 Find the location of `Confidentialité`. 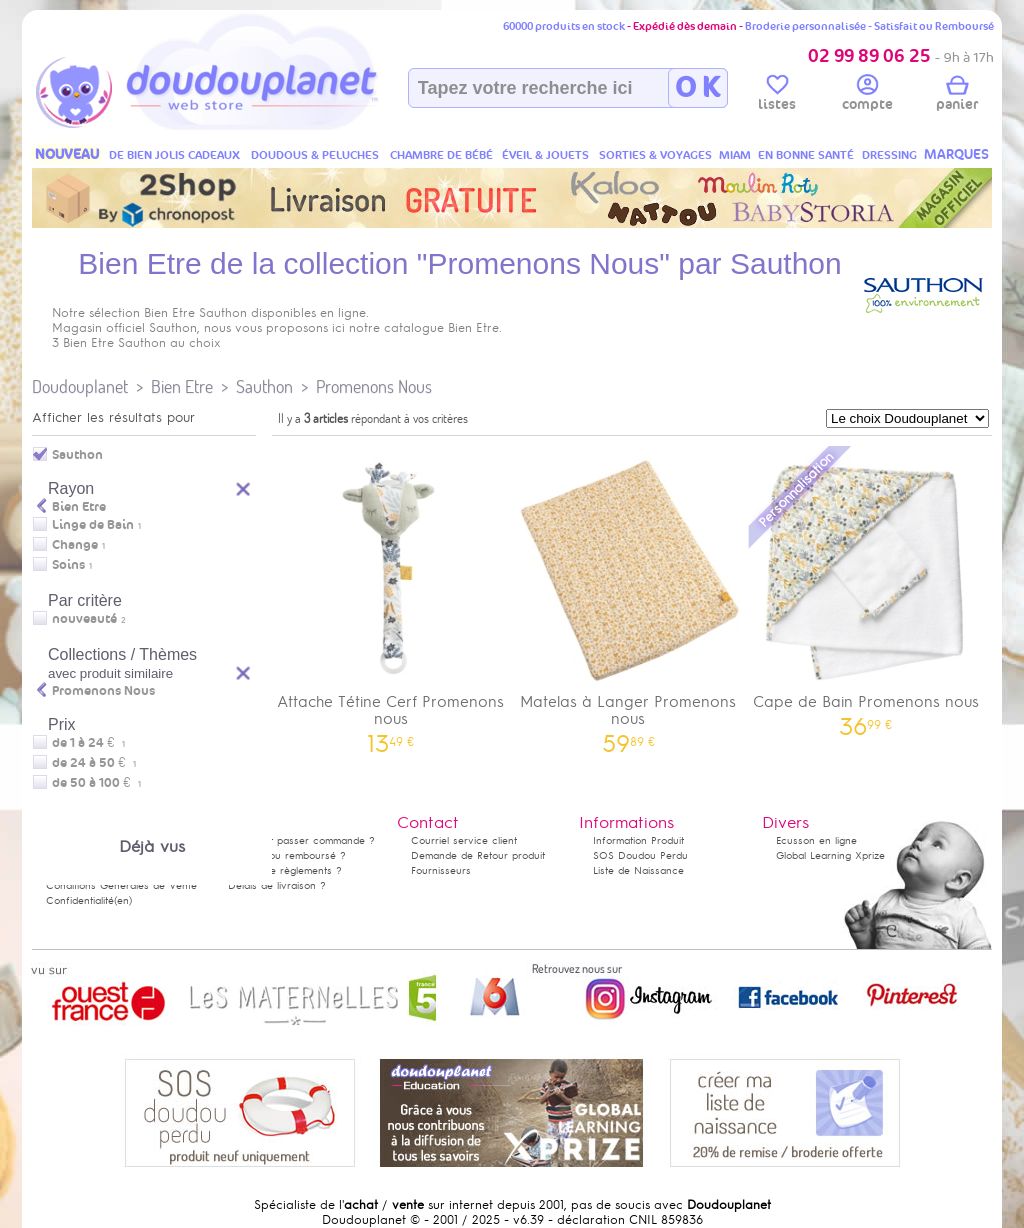

Confidentialité is located at coordinates (80, 900).